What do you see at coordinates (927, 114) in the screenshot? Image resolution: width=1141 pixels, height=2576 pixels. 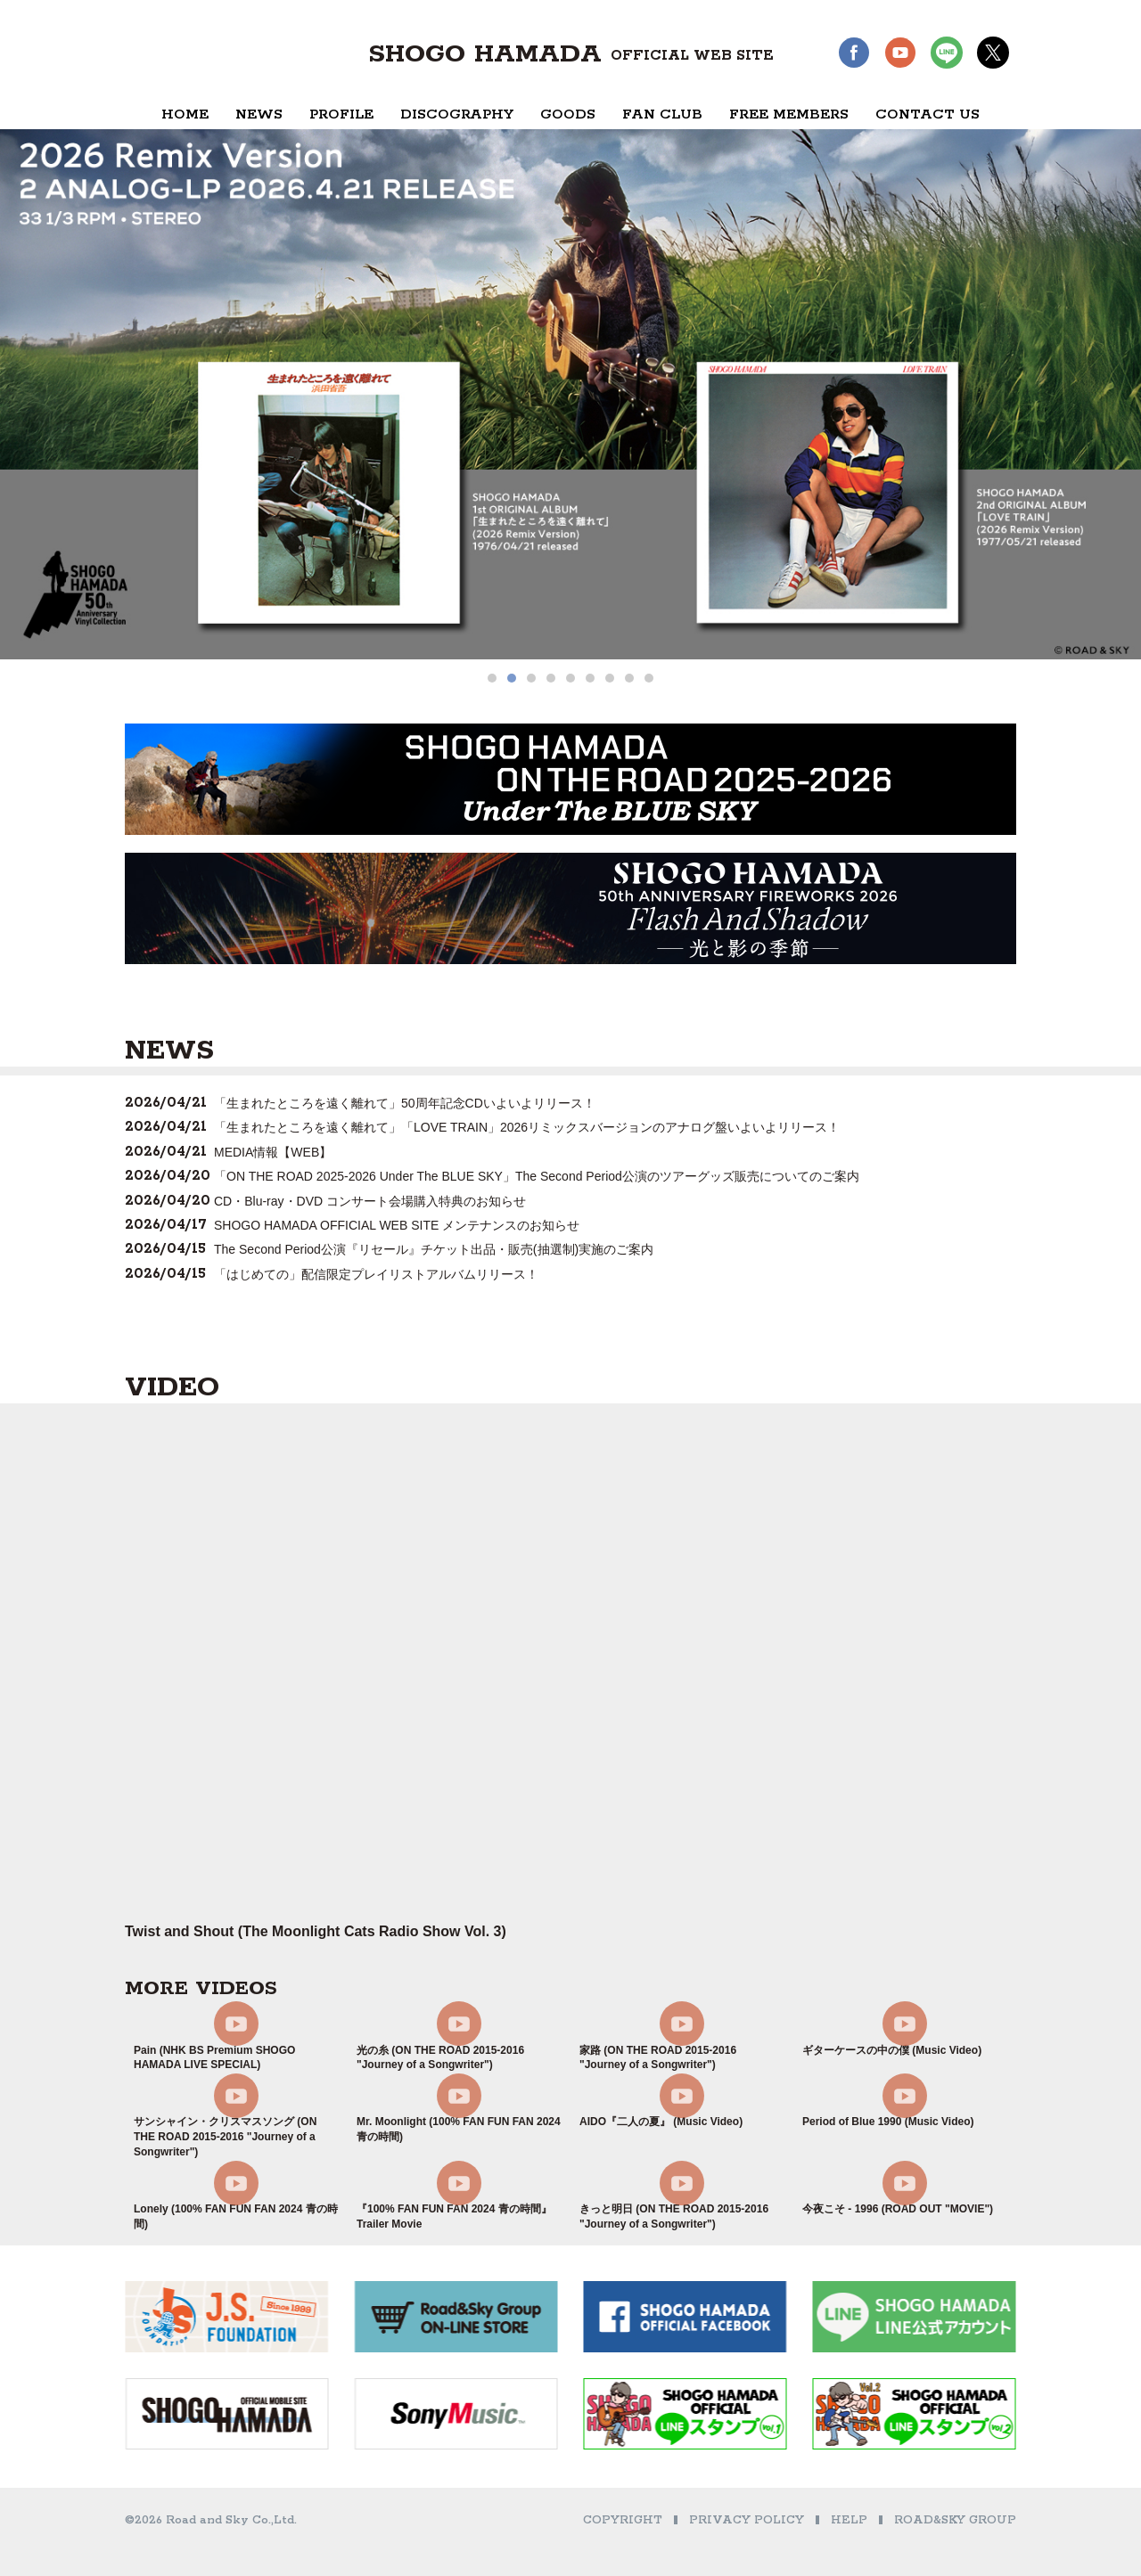 I see `CONTACT US` at bounding box center [927, 114].